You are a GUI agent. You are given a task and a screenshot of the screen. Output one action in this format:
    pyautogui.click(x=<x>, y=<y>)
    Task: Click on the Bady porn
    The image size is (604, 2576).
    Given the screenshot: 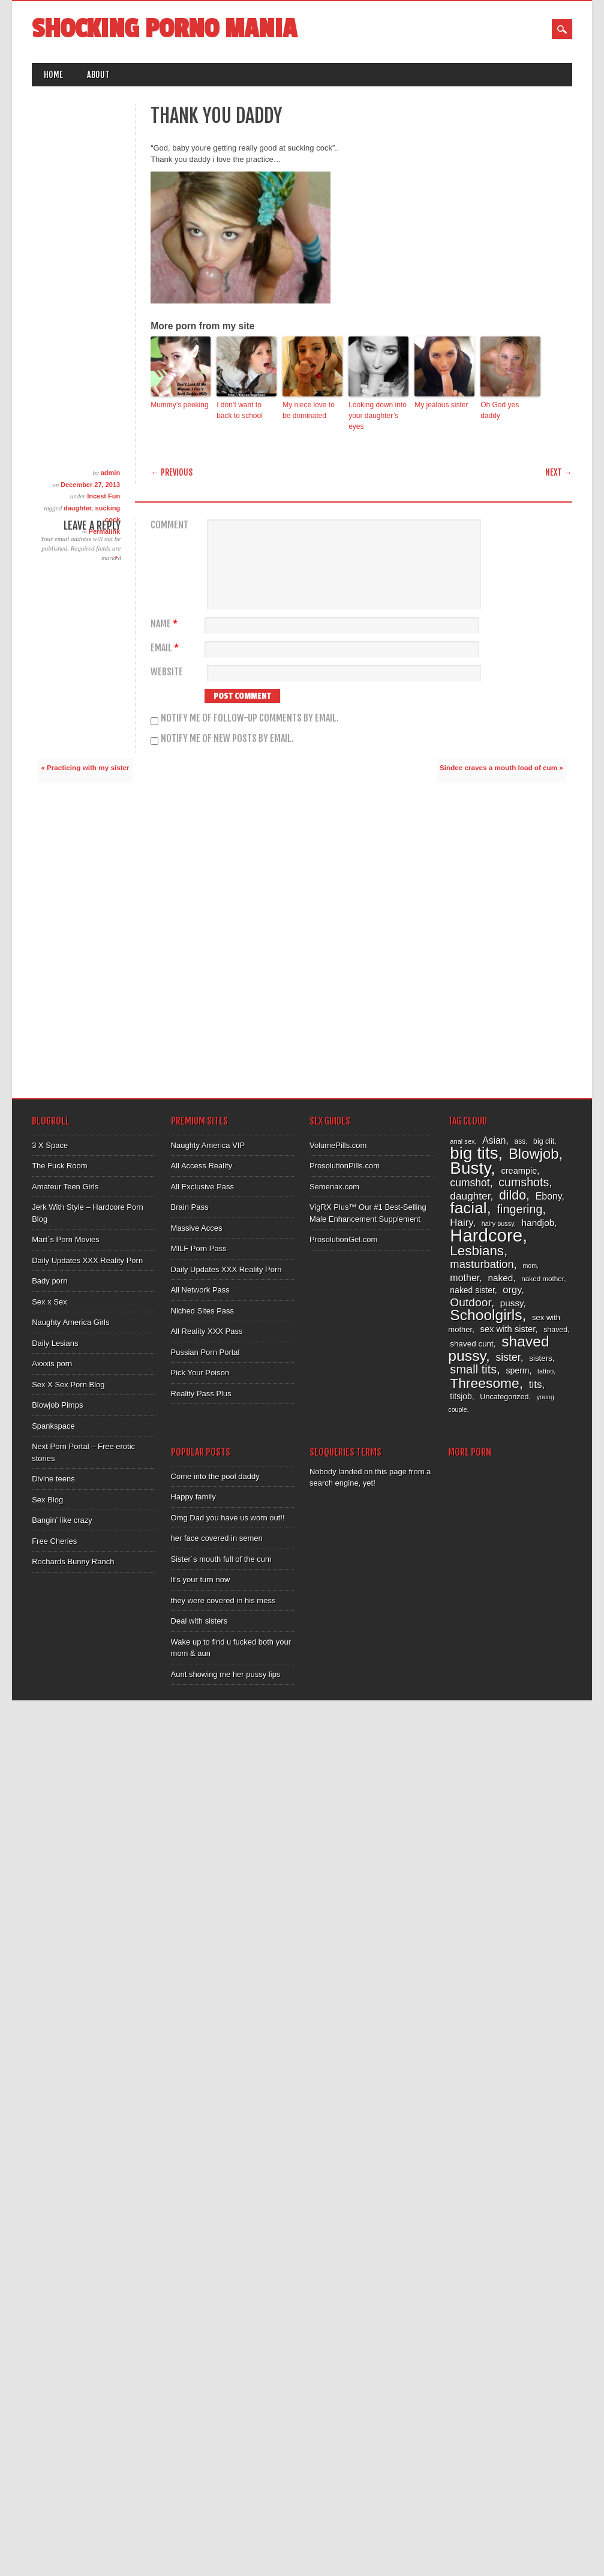 What is the action you would take?
    pyautogui.click(x=49, y=1280)
    